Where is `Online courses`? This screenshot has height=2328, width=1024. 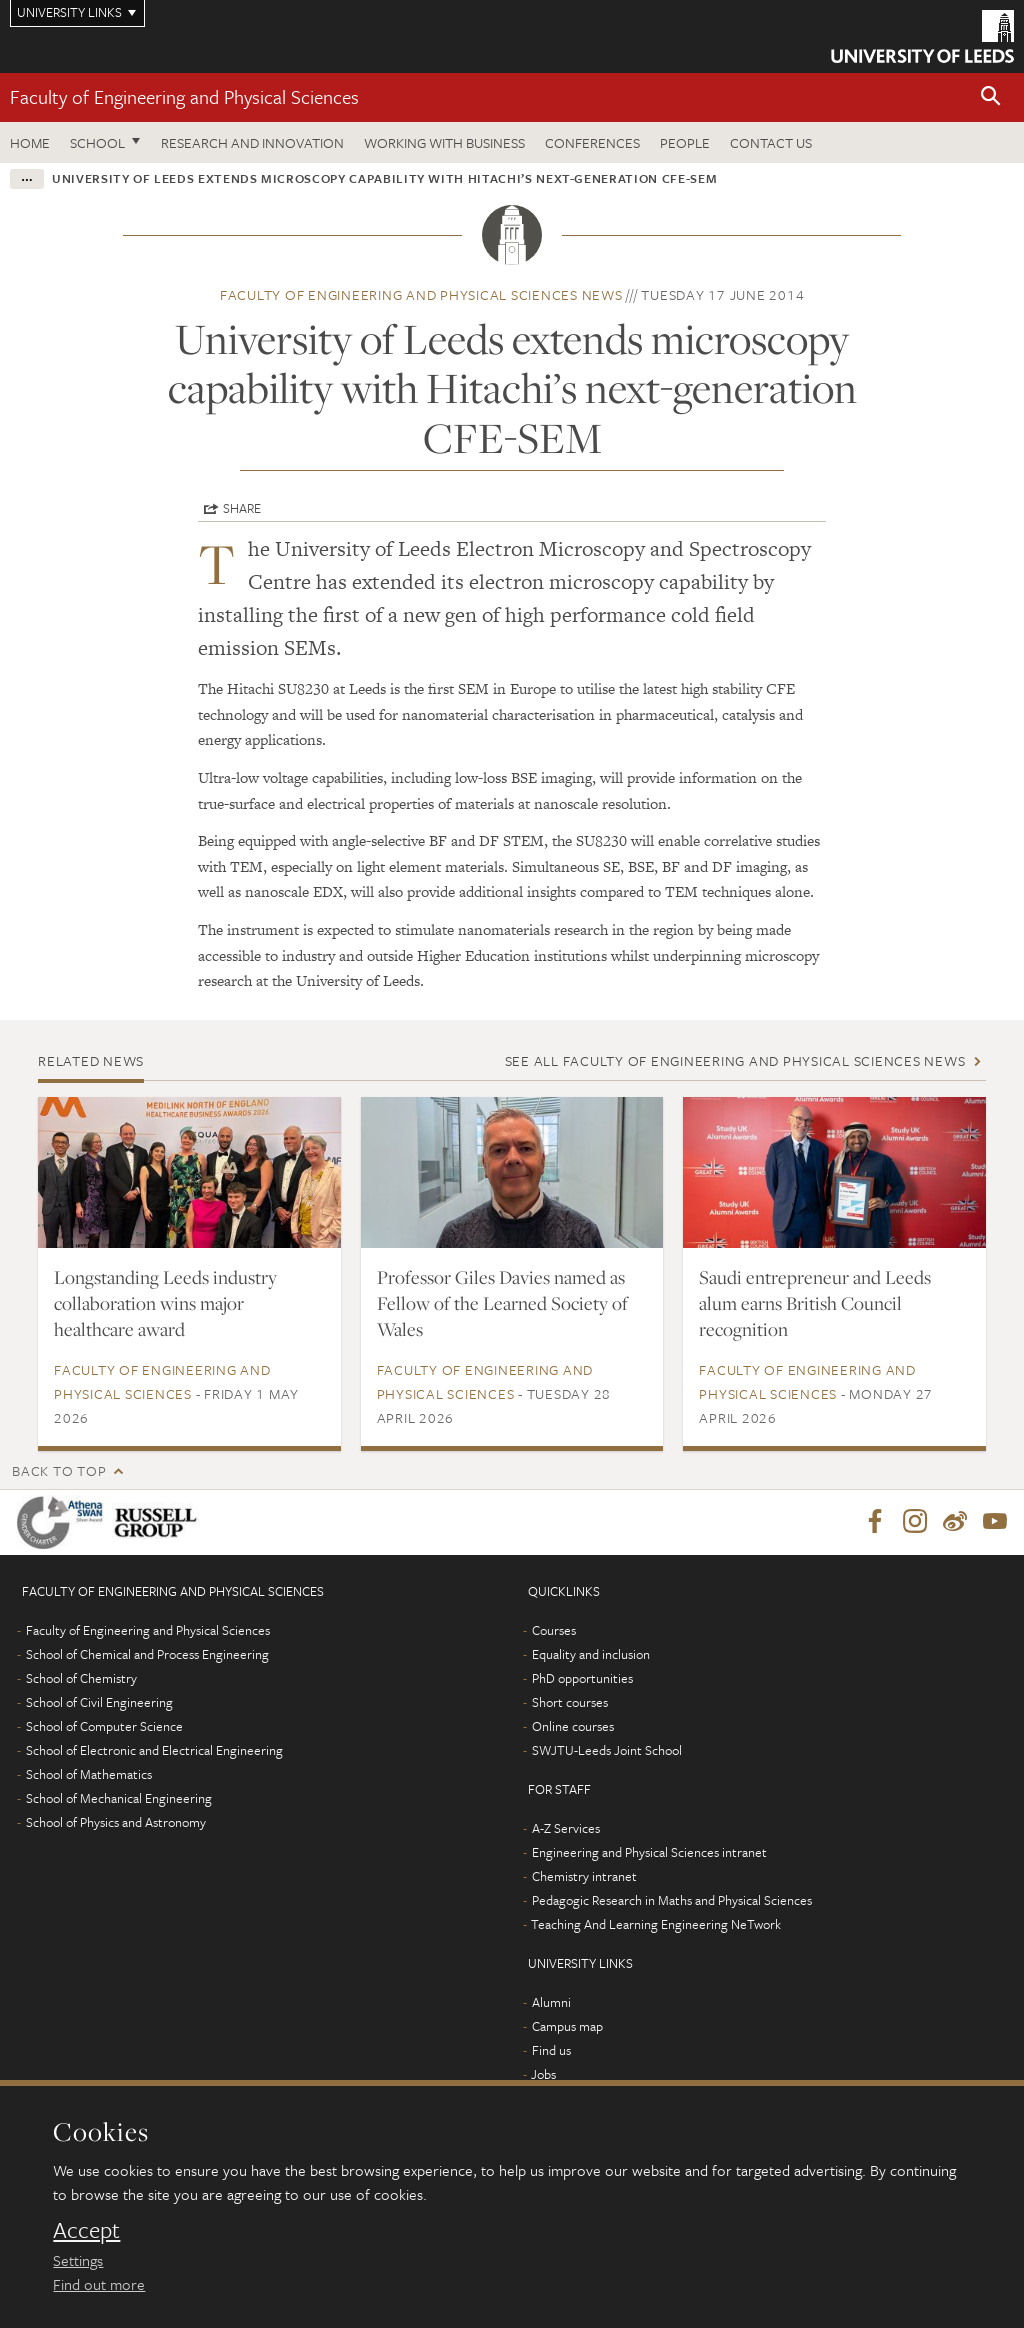 Online courses is located at coordinates (573, 1727).